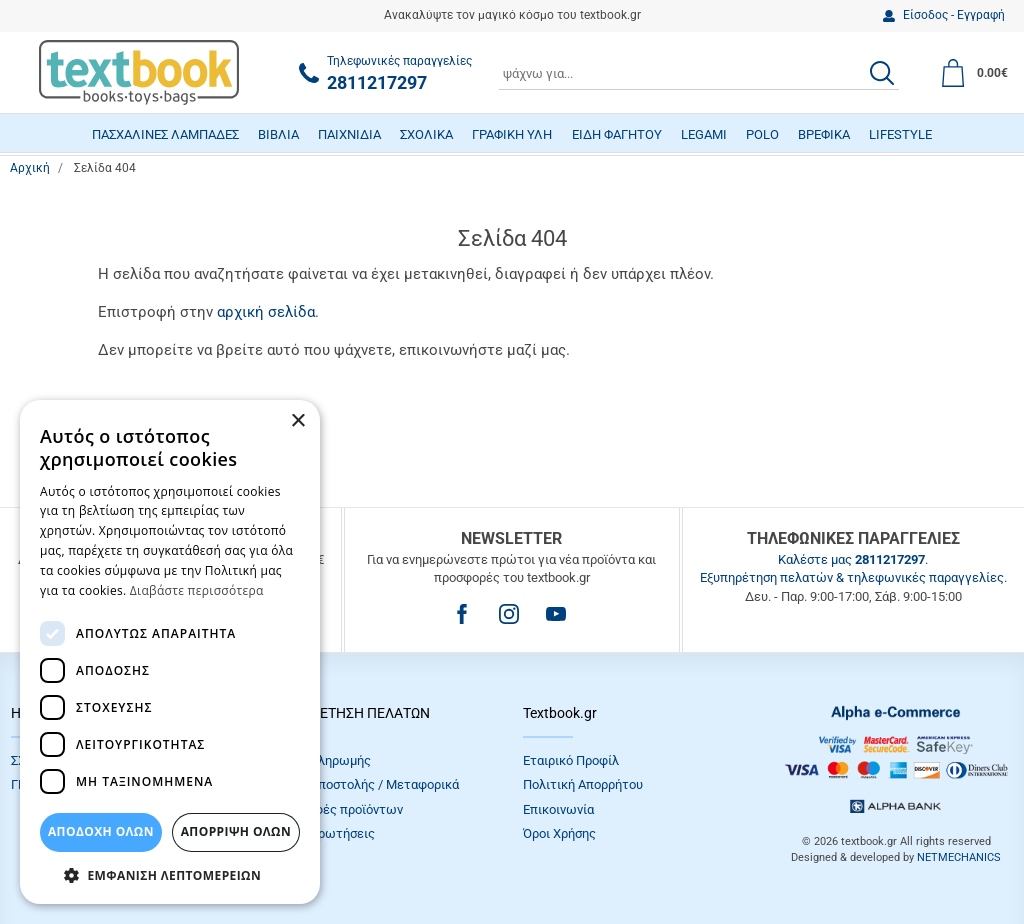 This screenshot has height=924, width=1024. I want to click on [dialog], so click(170, 652).